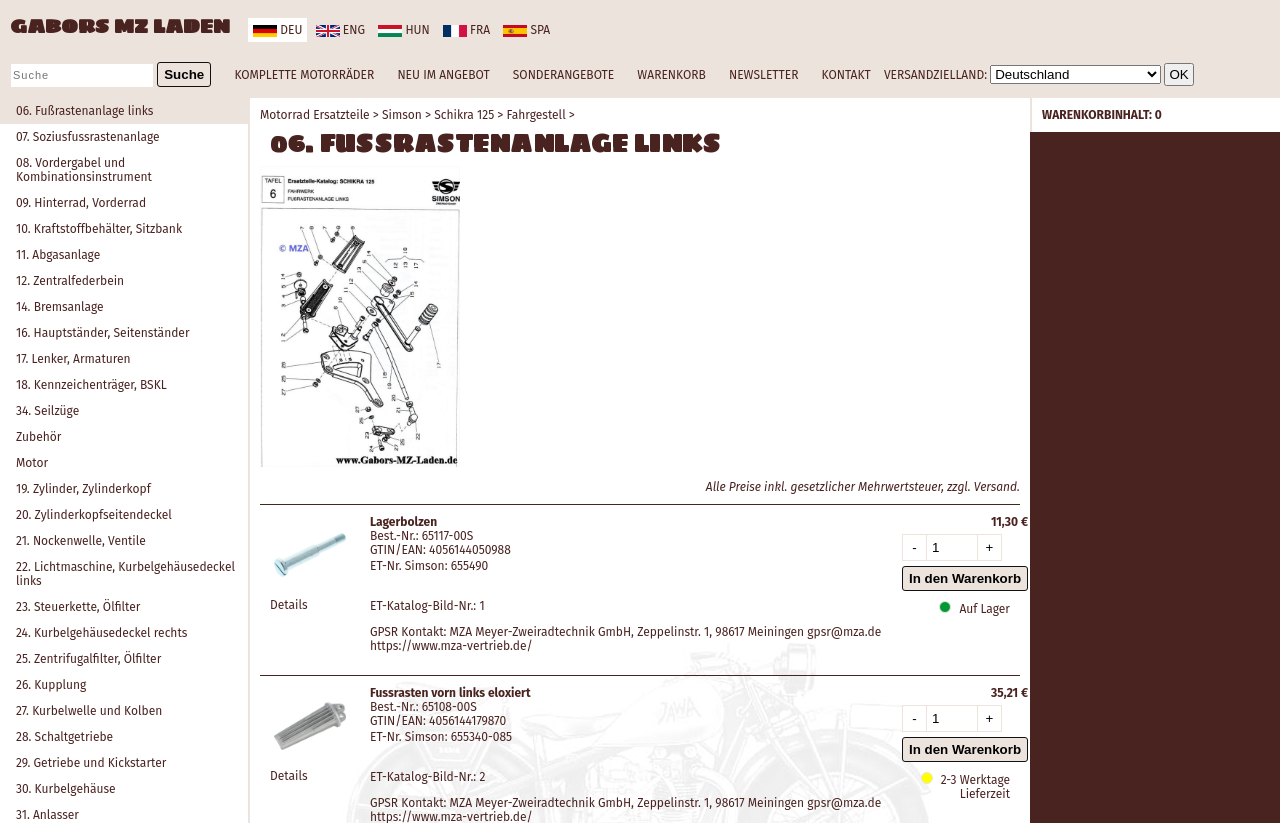 This screenshot has height=823, width=1280. I want to click on 21. Nockenwelle, Ventile, so click(81, 541).